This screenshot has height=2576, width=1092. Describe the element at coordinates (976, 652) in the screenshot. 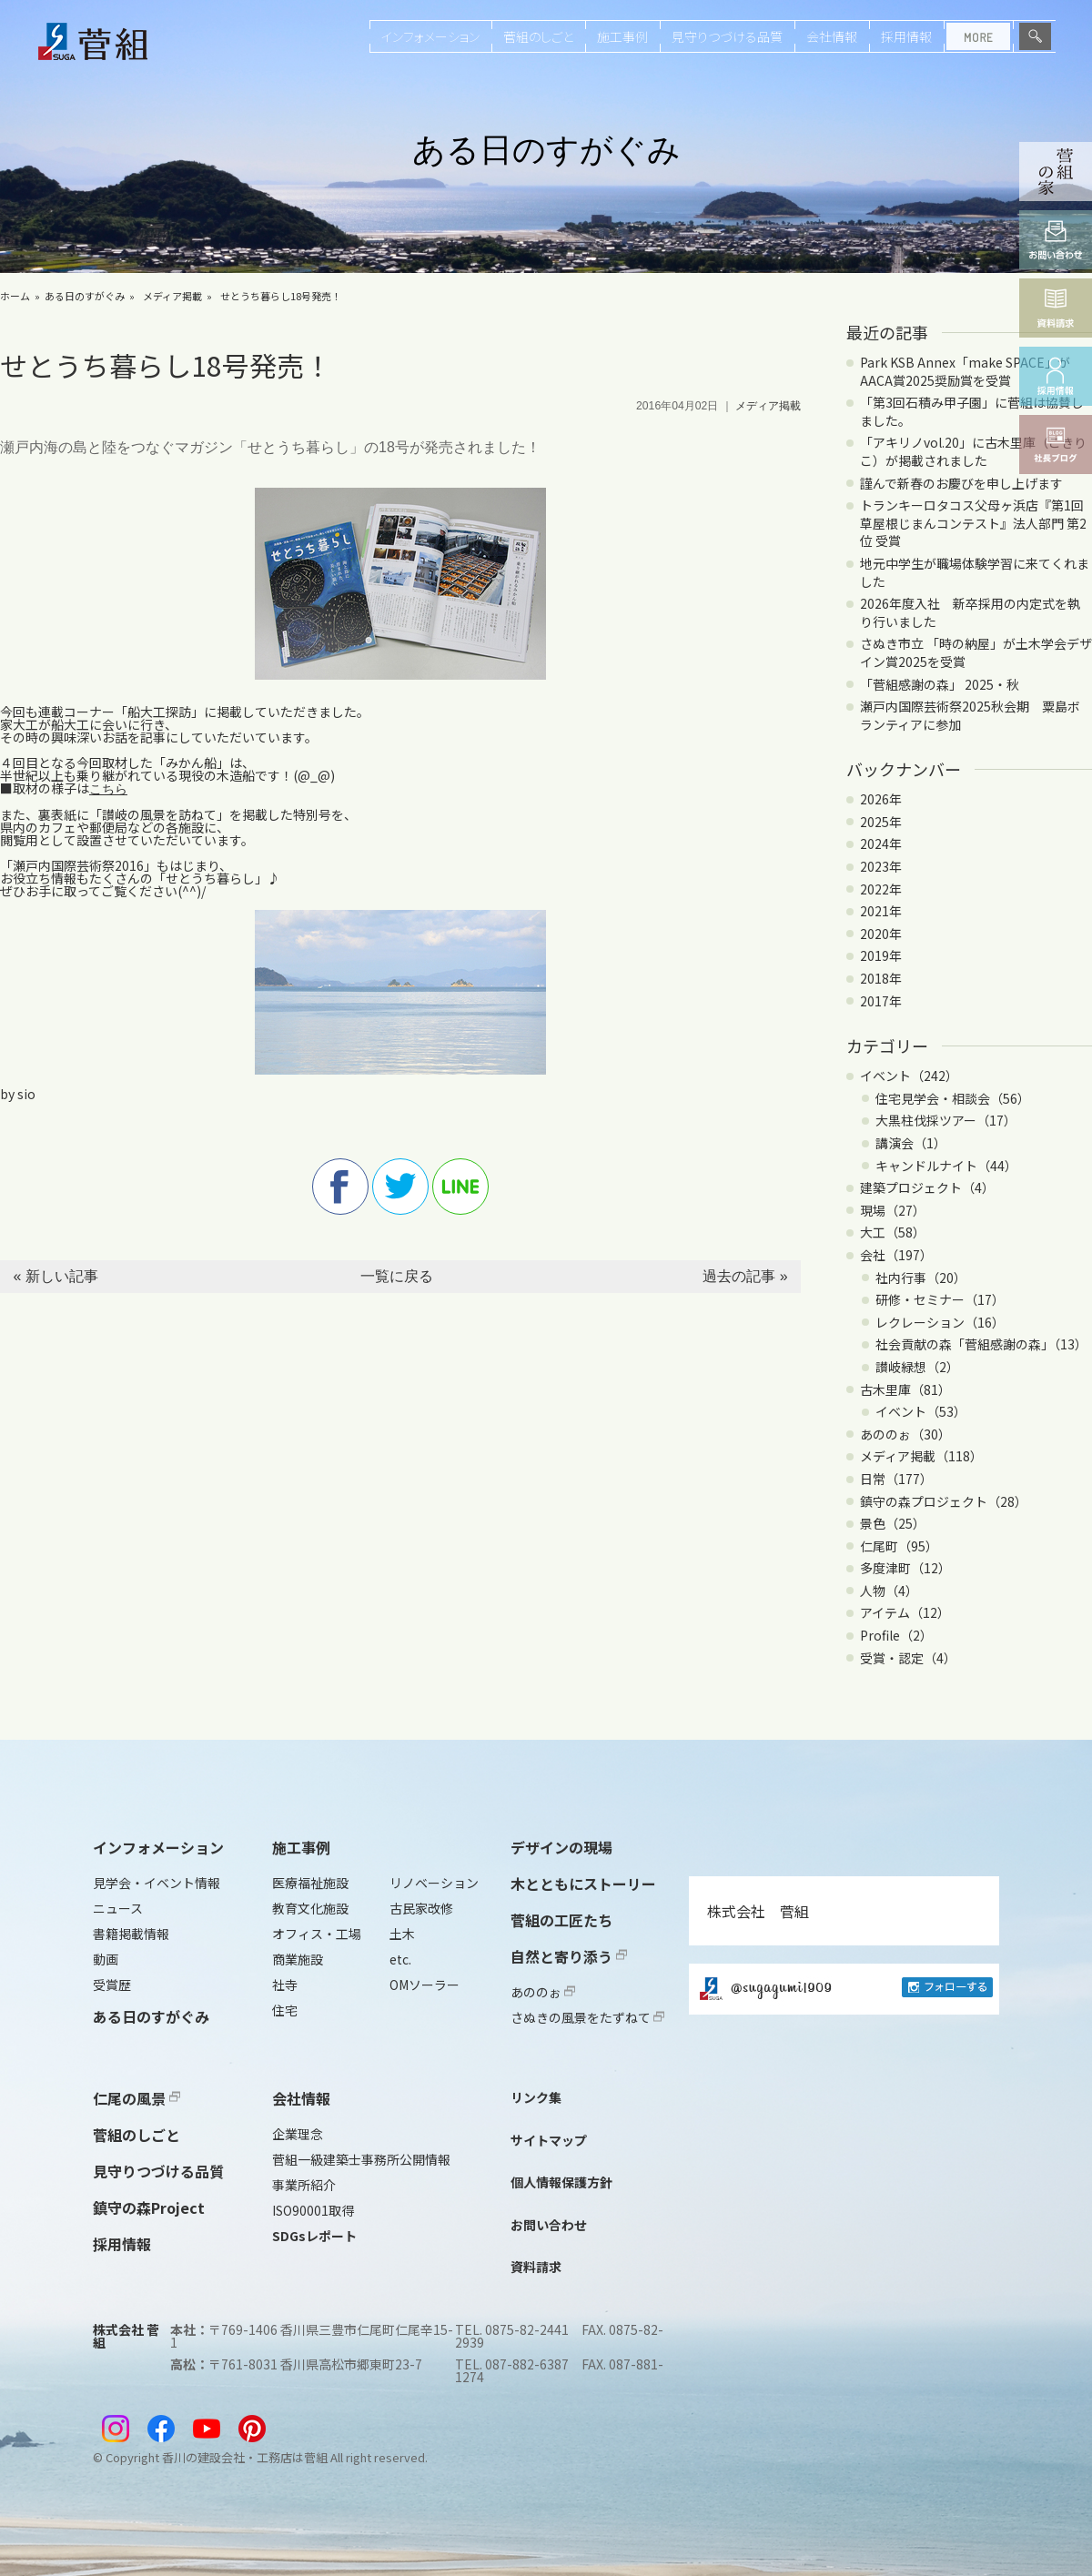

I see `さぬき市立 「時の納屋」が土木学会デザイン賞2025を受賞` at that location.